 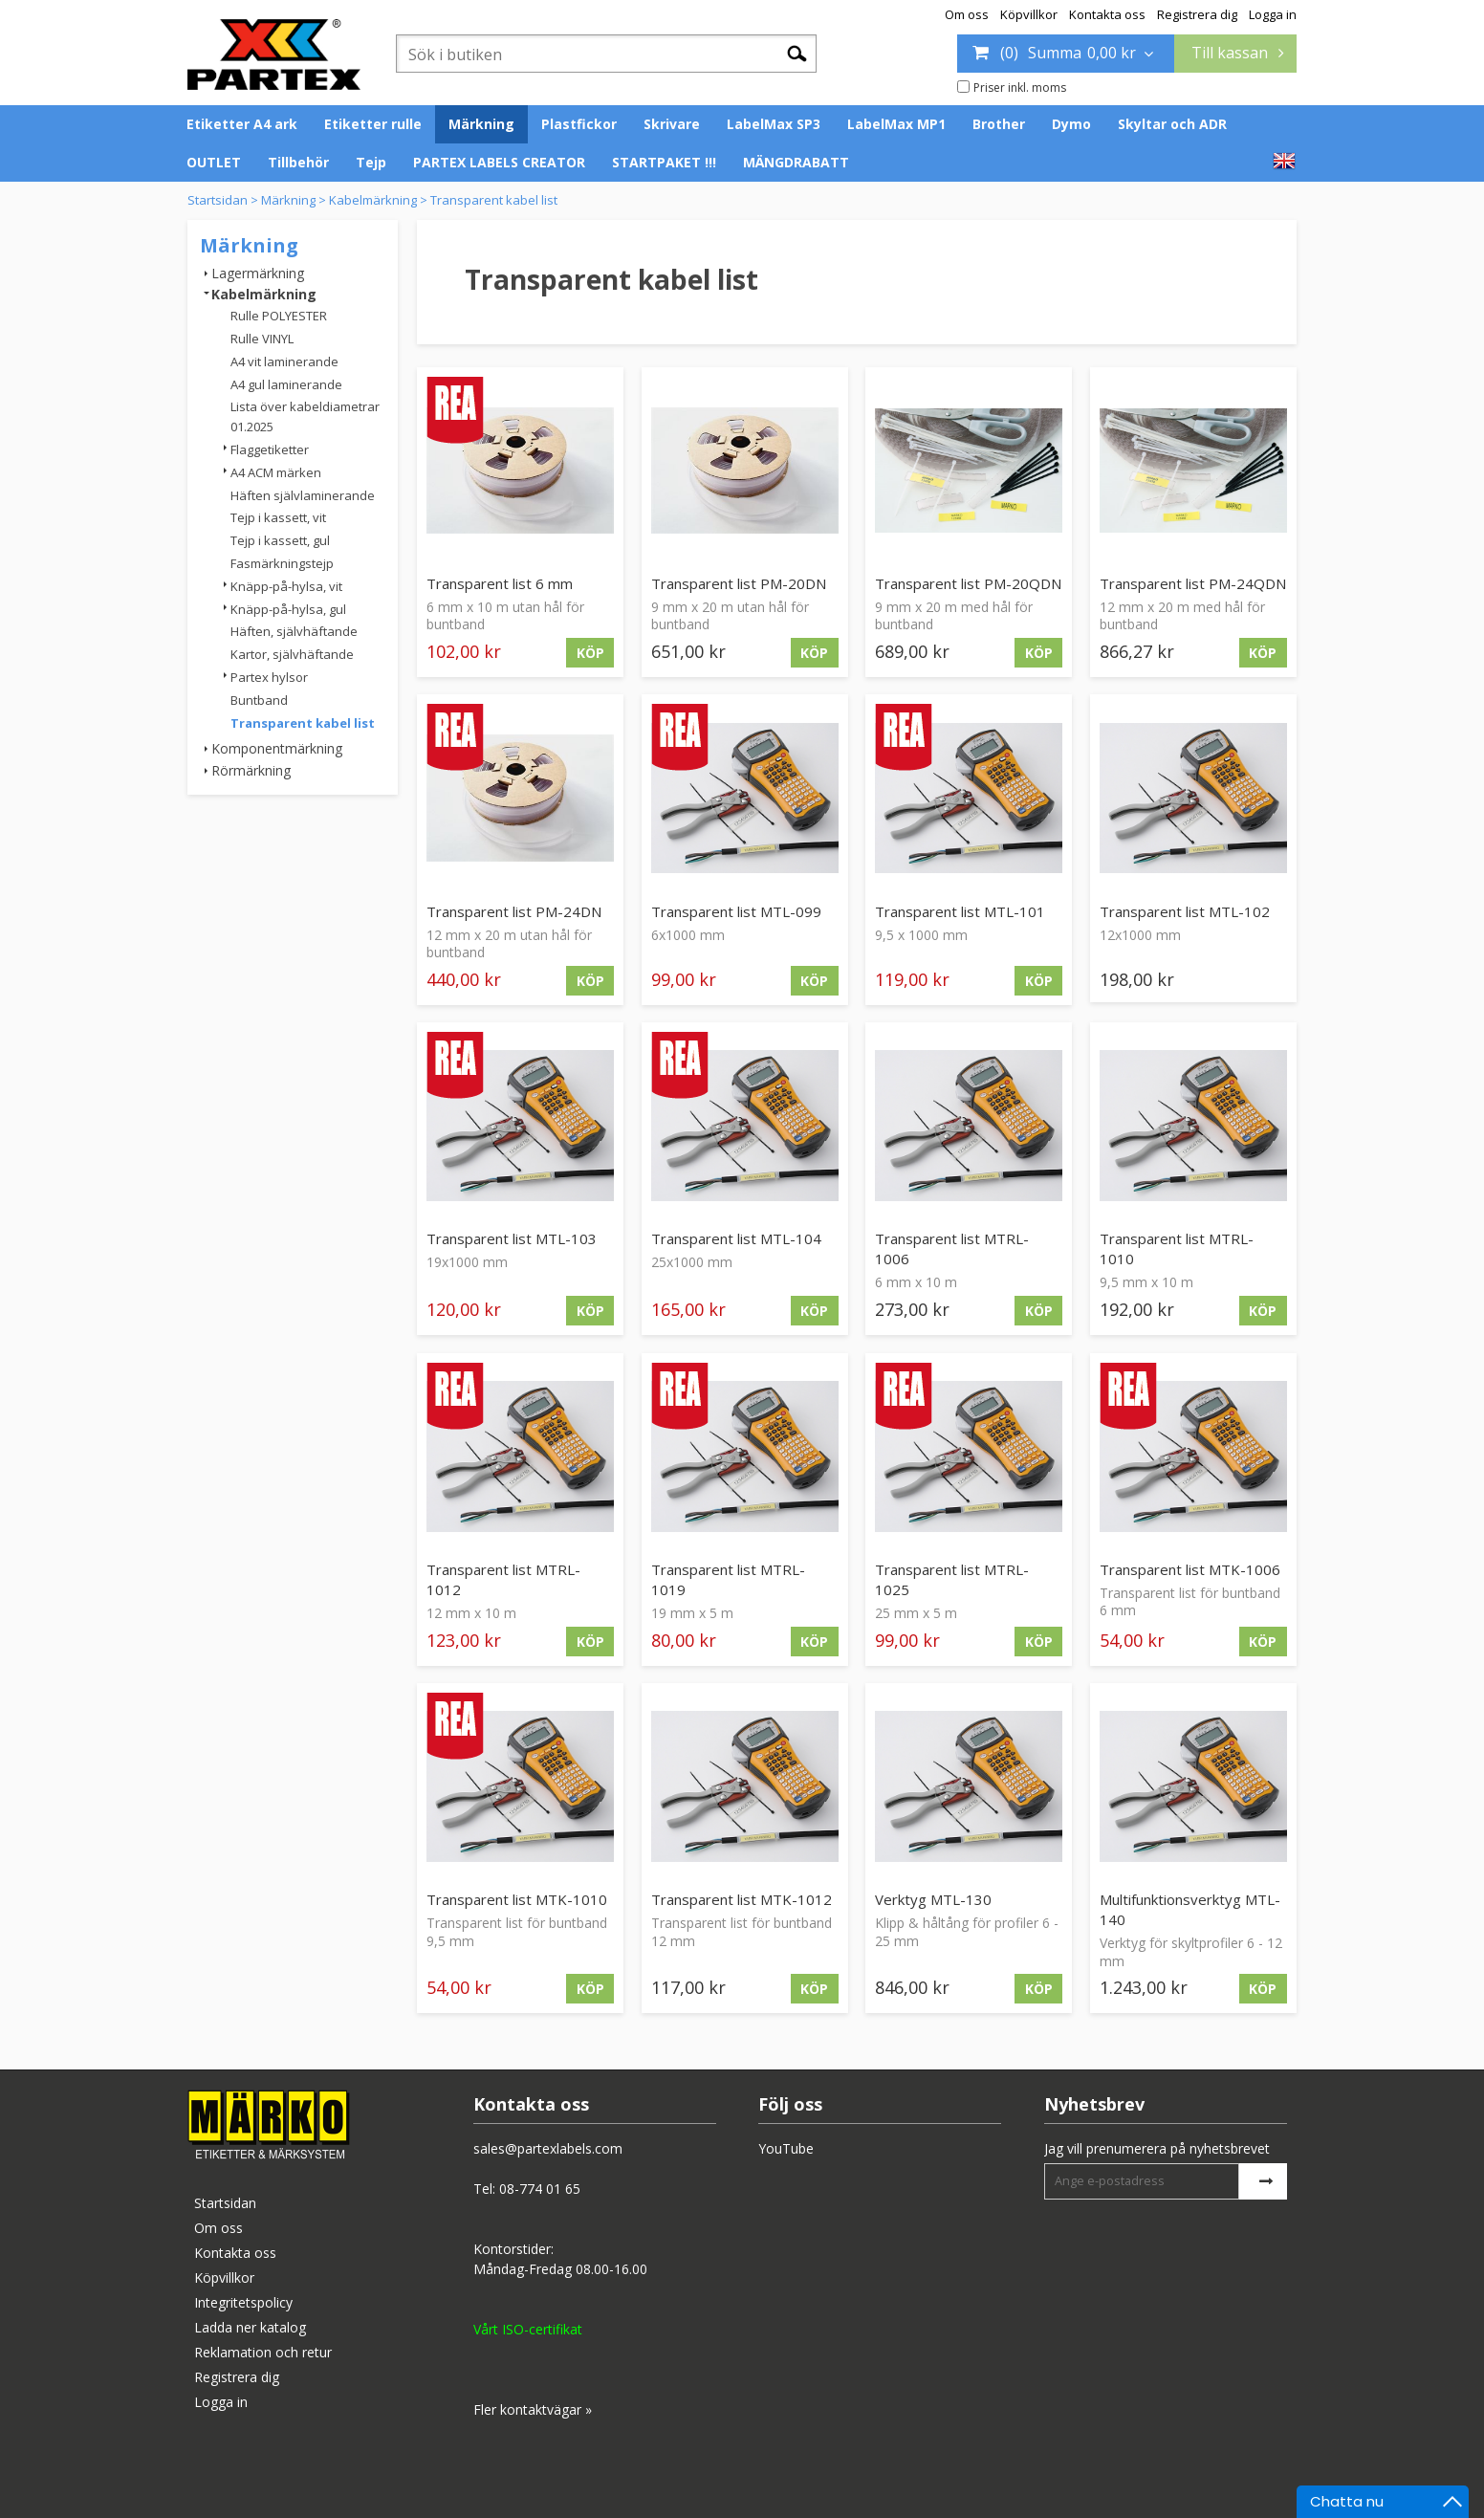 What do you see at coordinates (968, 583) in the screenshot?
I see `Transparent list PM-20QDN` at bounding box center [968, 583].